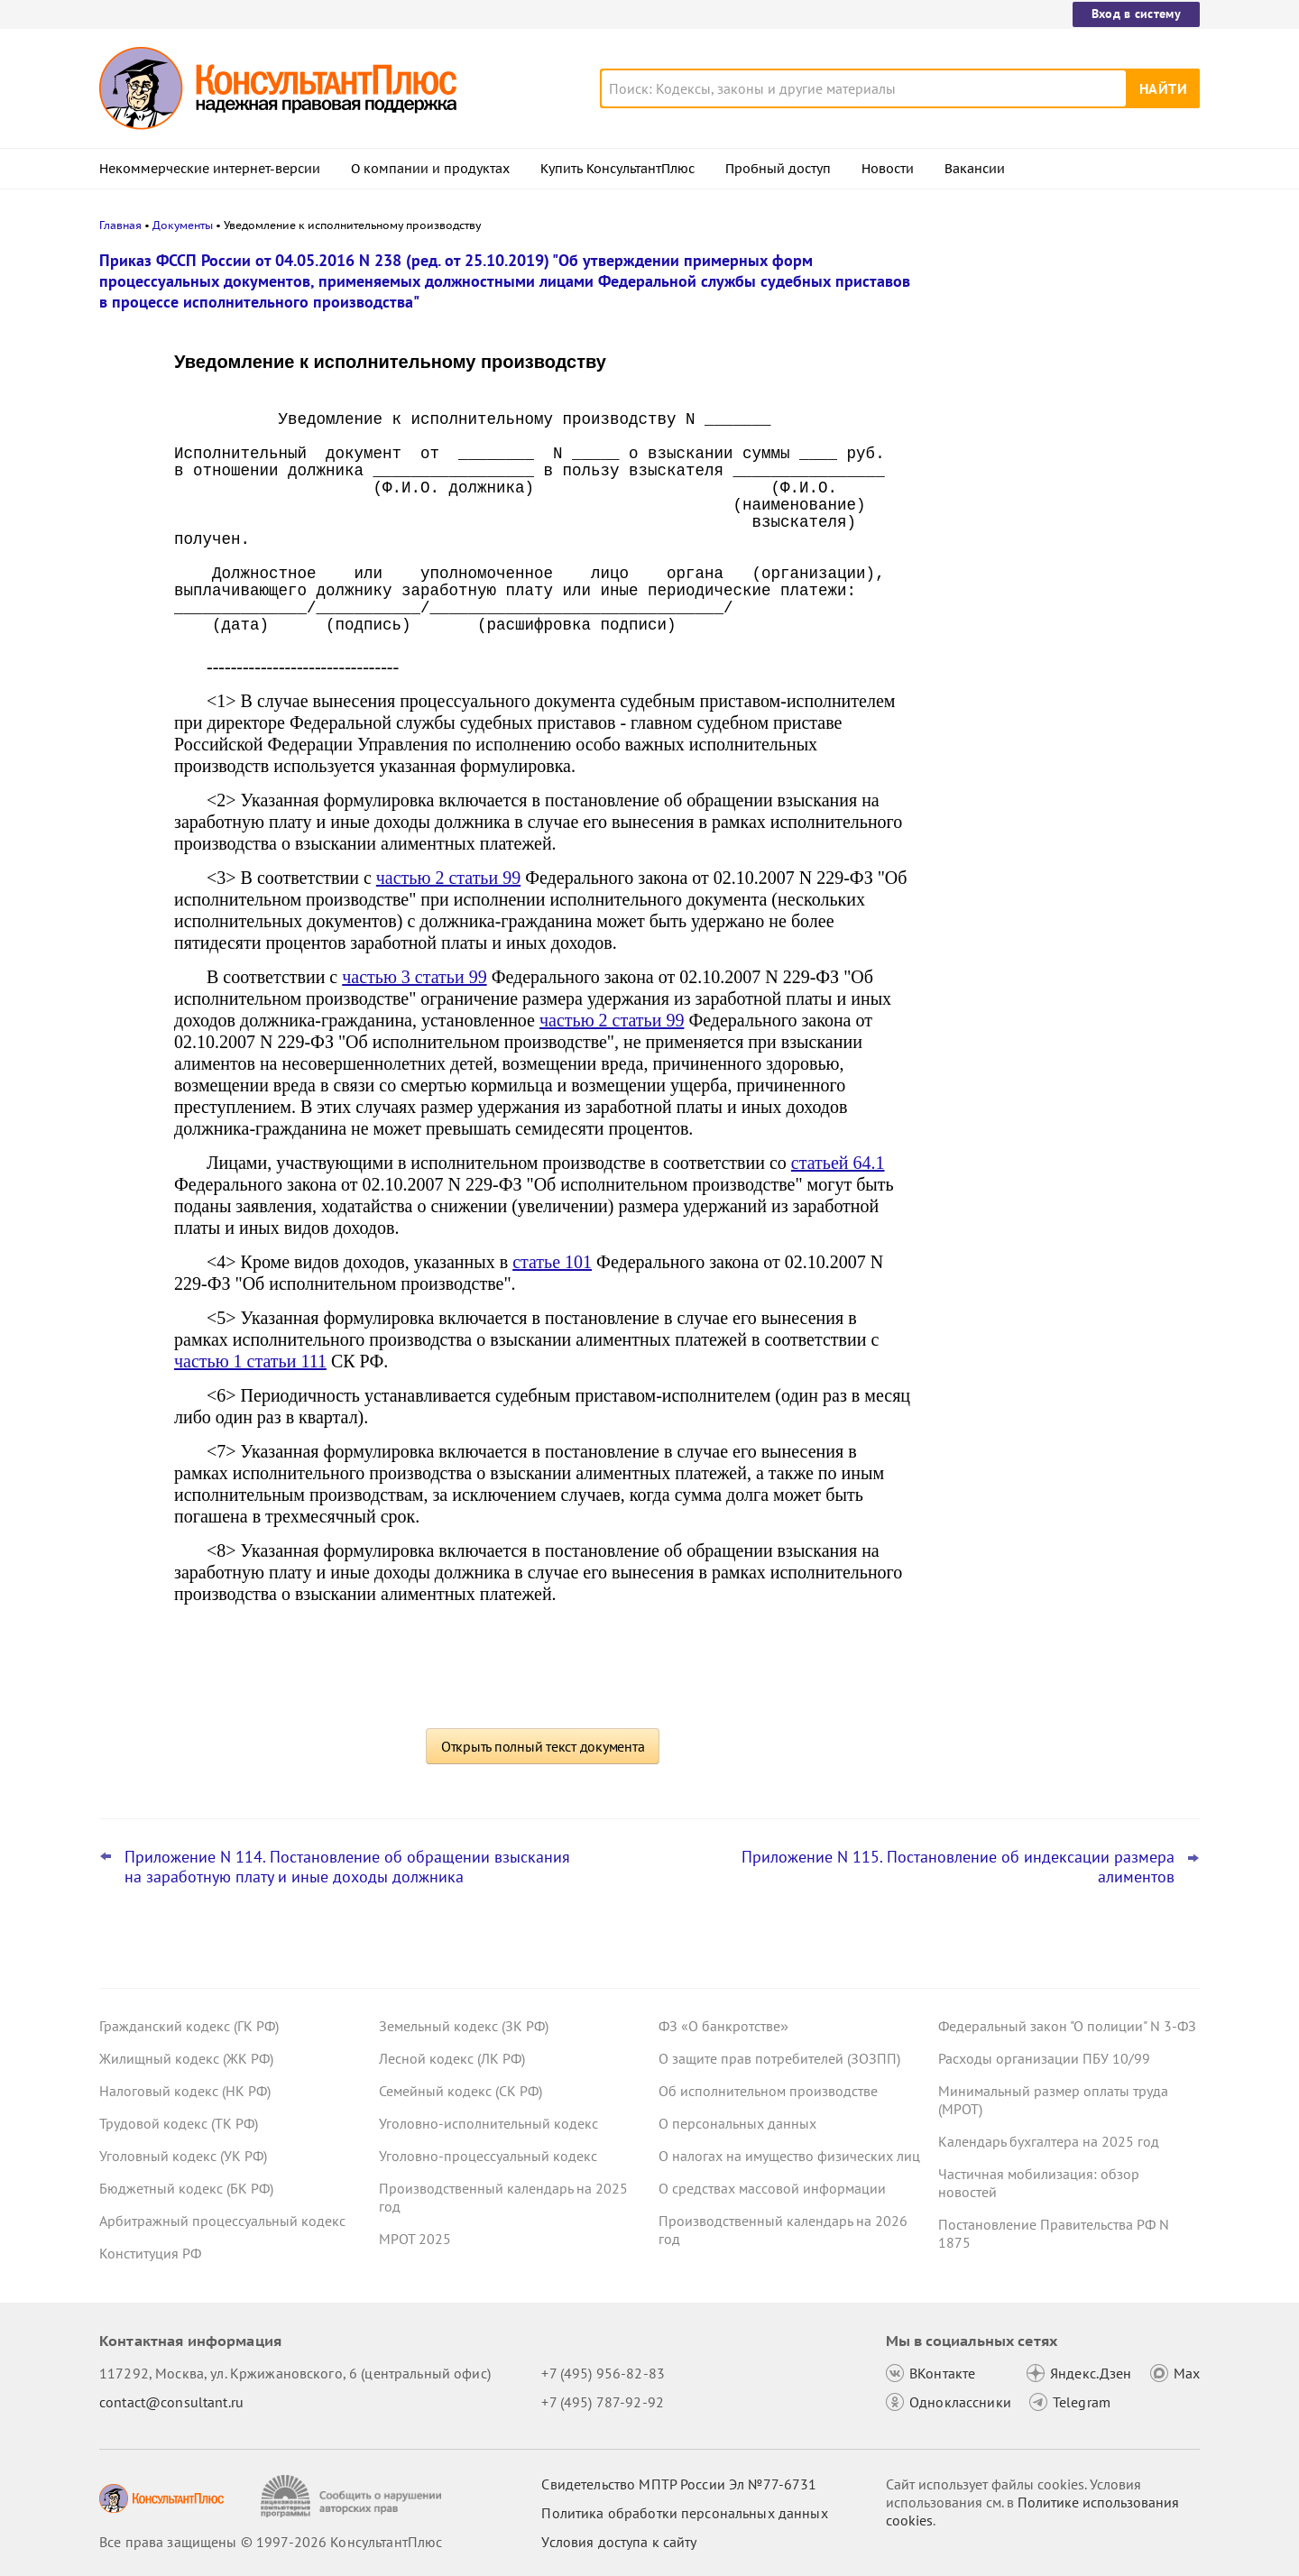 The image size is (1299, 2576). I want to click on Календарь бухгалтера на 2025 год, so click(1048, 2141).